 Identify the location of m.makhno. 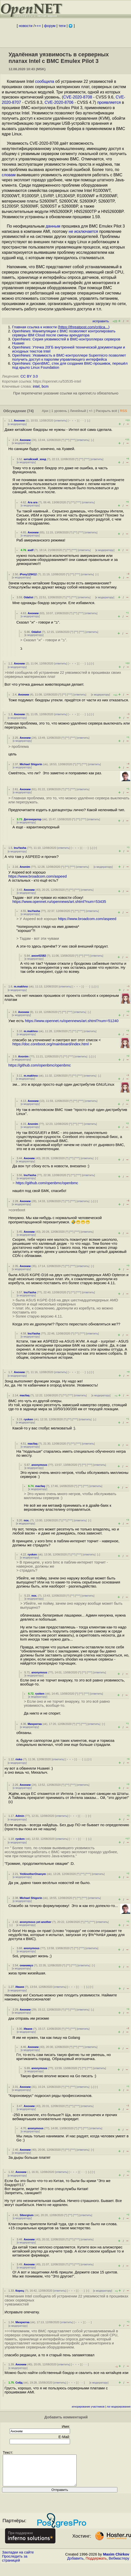
(21, 986).